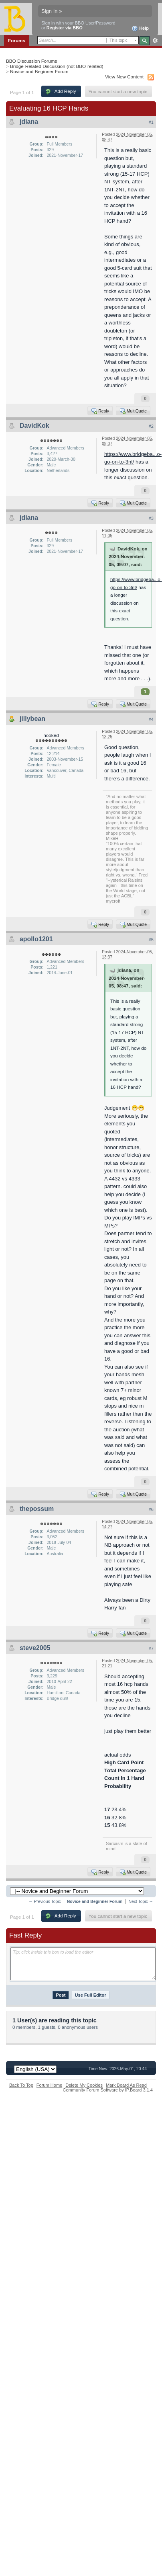  I want to click on #3, so click(151, 518).